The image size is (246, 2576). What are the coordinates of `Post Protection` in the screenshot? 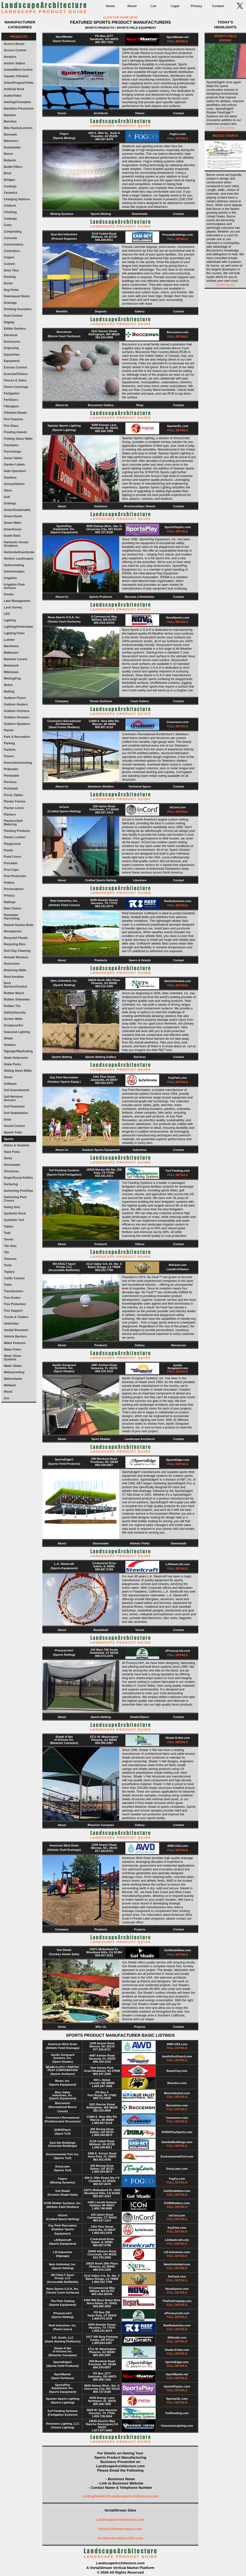 It's located at (15, 876).